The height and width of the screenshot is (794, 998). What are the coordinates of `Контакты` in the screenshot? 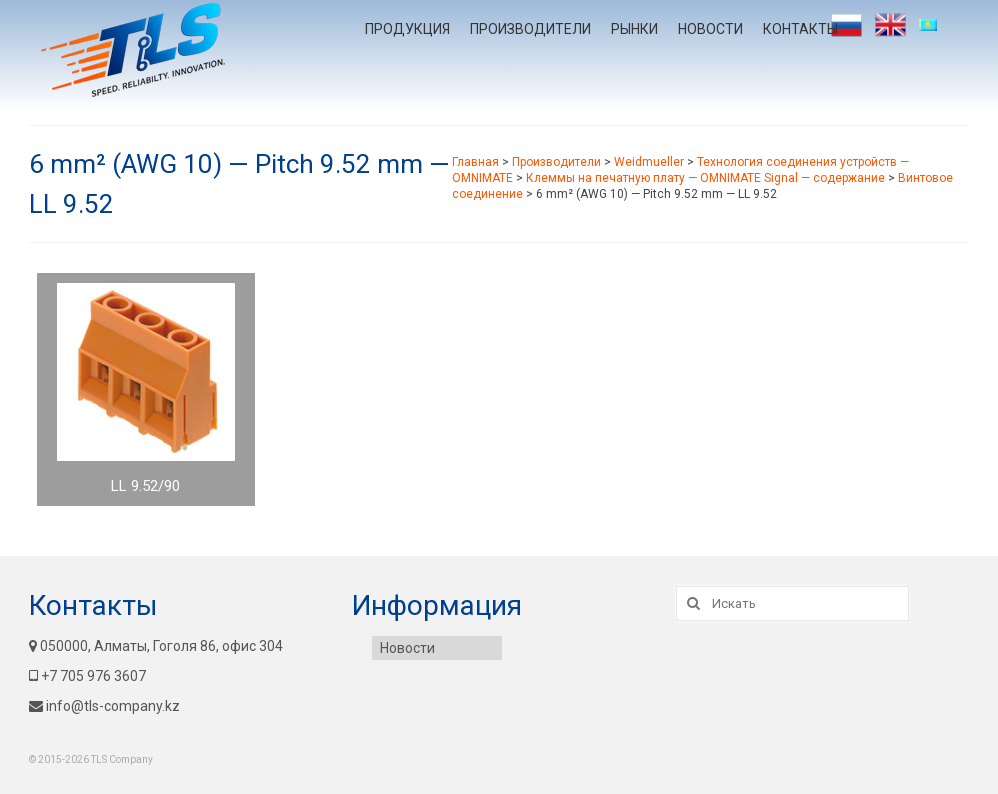 It's located at (800, 29).